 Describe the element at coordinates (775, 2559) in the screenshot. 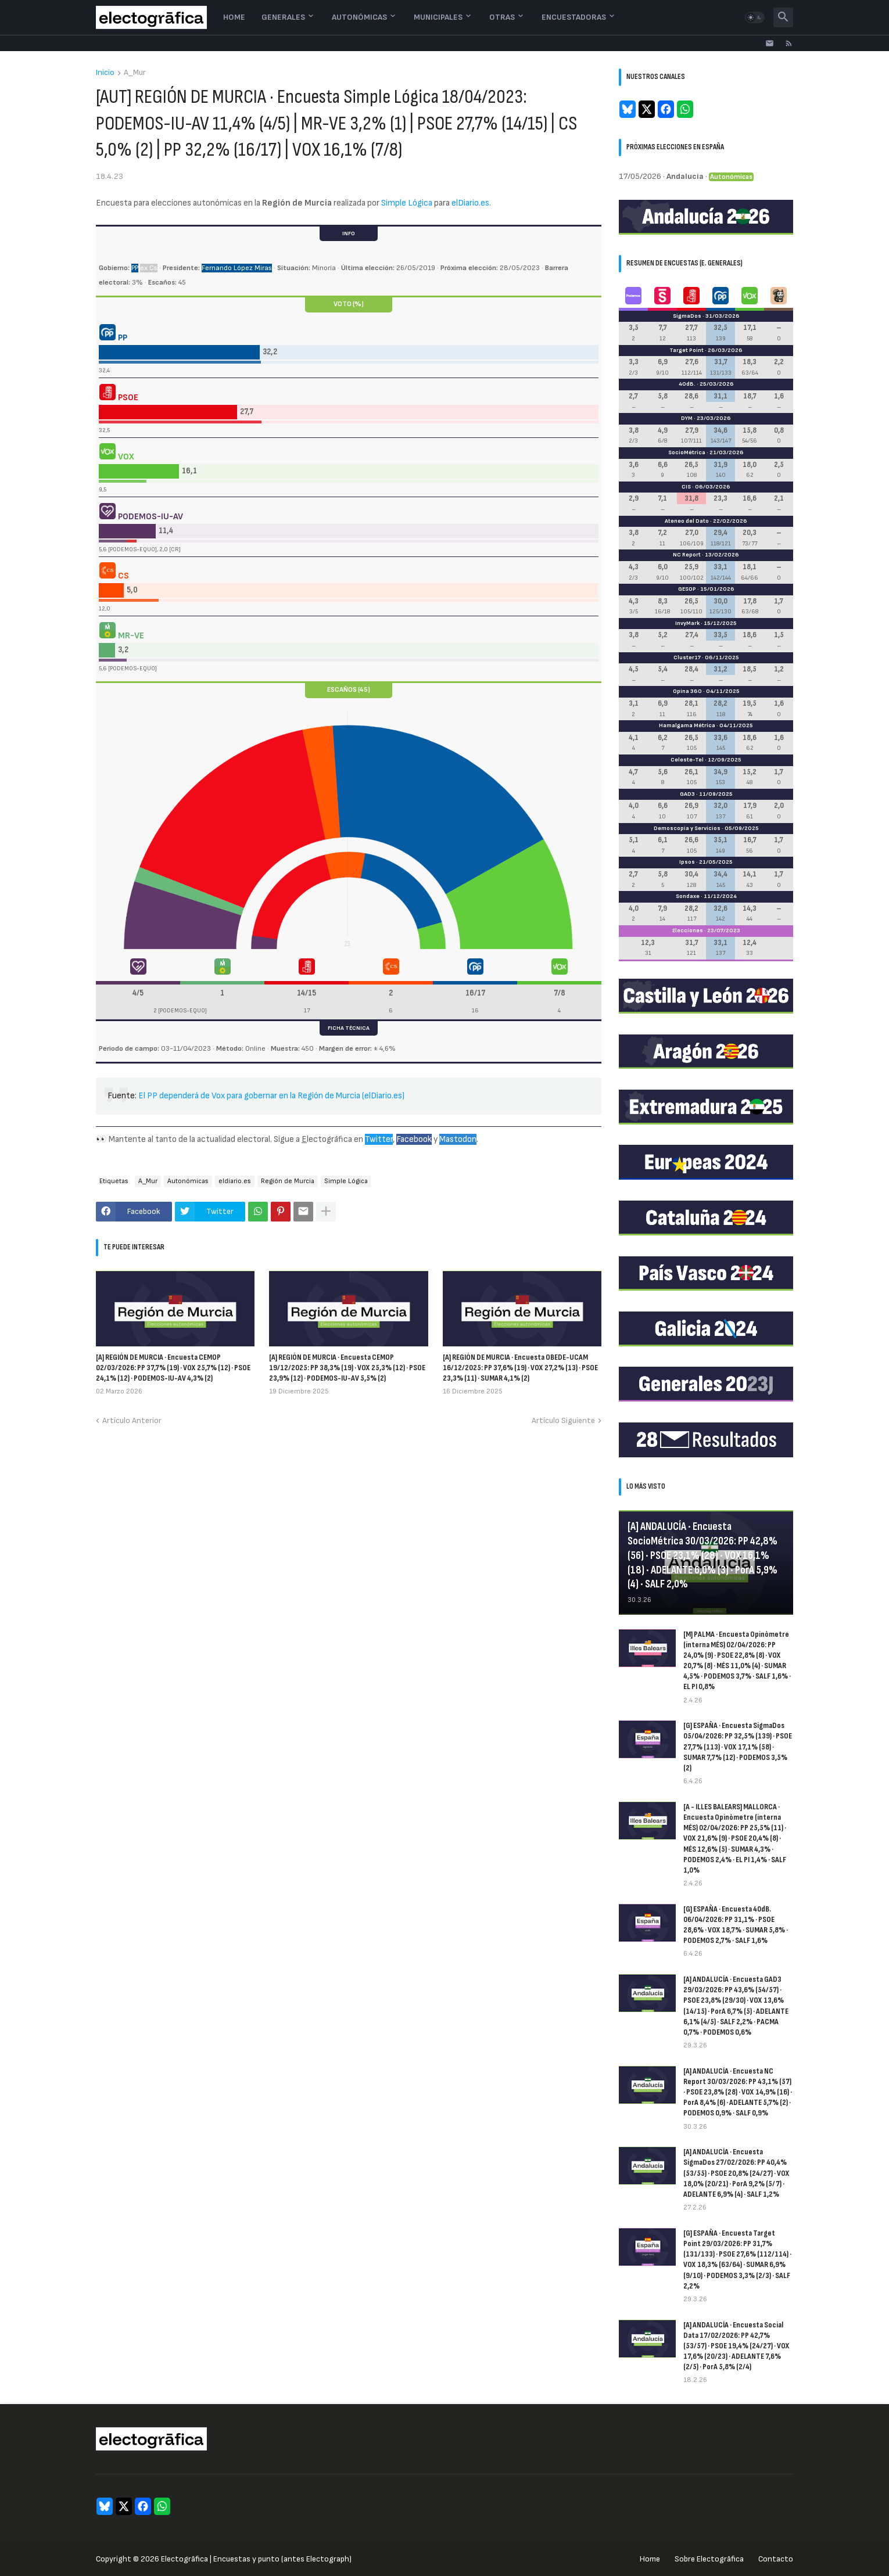

I see `Contacto` at that location.